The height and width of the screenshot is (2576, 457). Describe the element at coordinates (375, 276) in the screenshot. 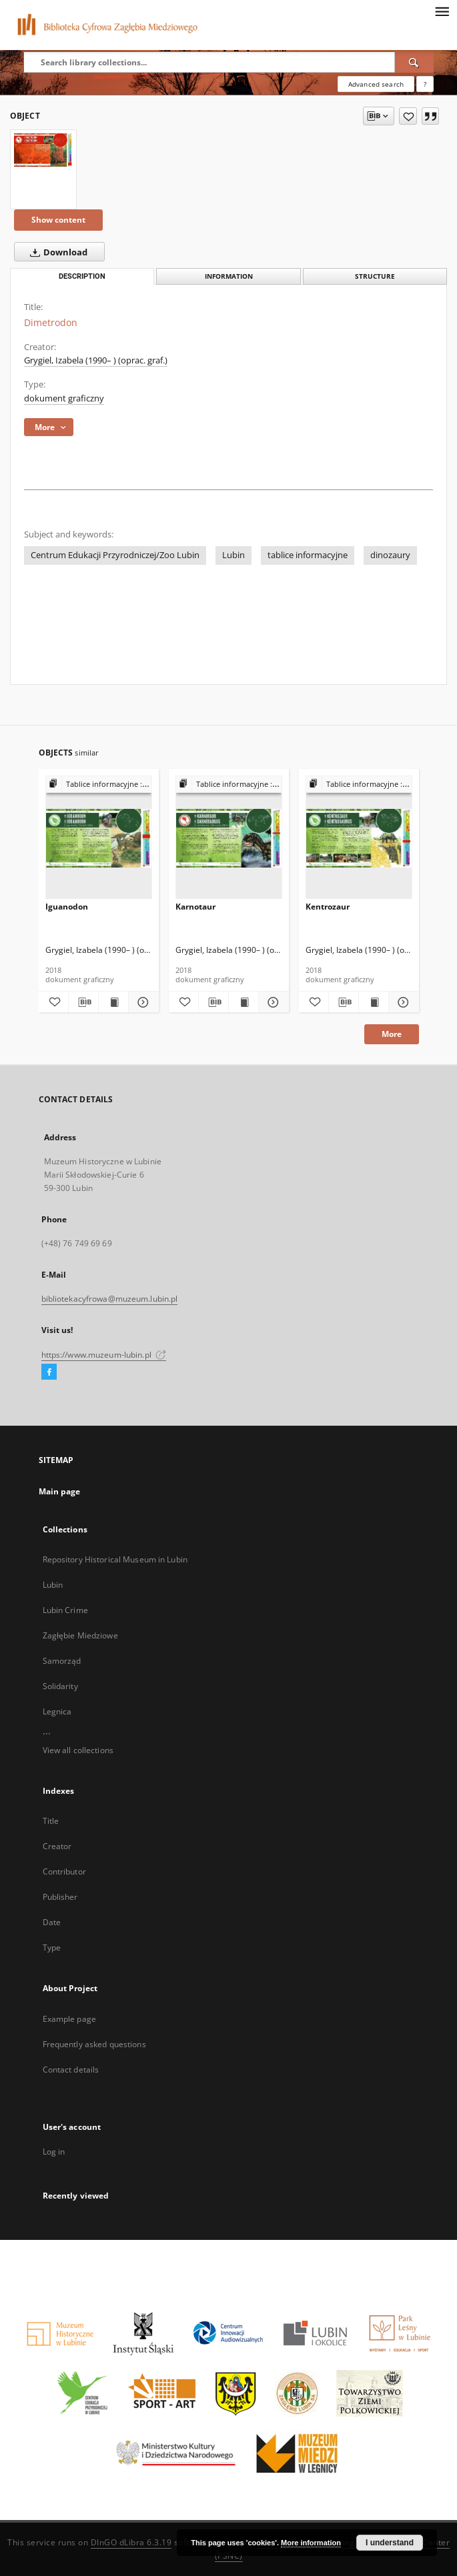

I see `Structure [tab]` at that location.